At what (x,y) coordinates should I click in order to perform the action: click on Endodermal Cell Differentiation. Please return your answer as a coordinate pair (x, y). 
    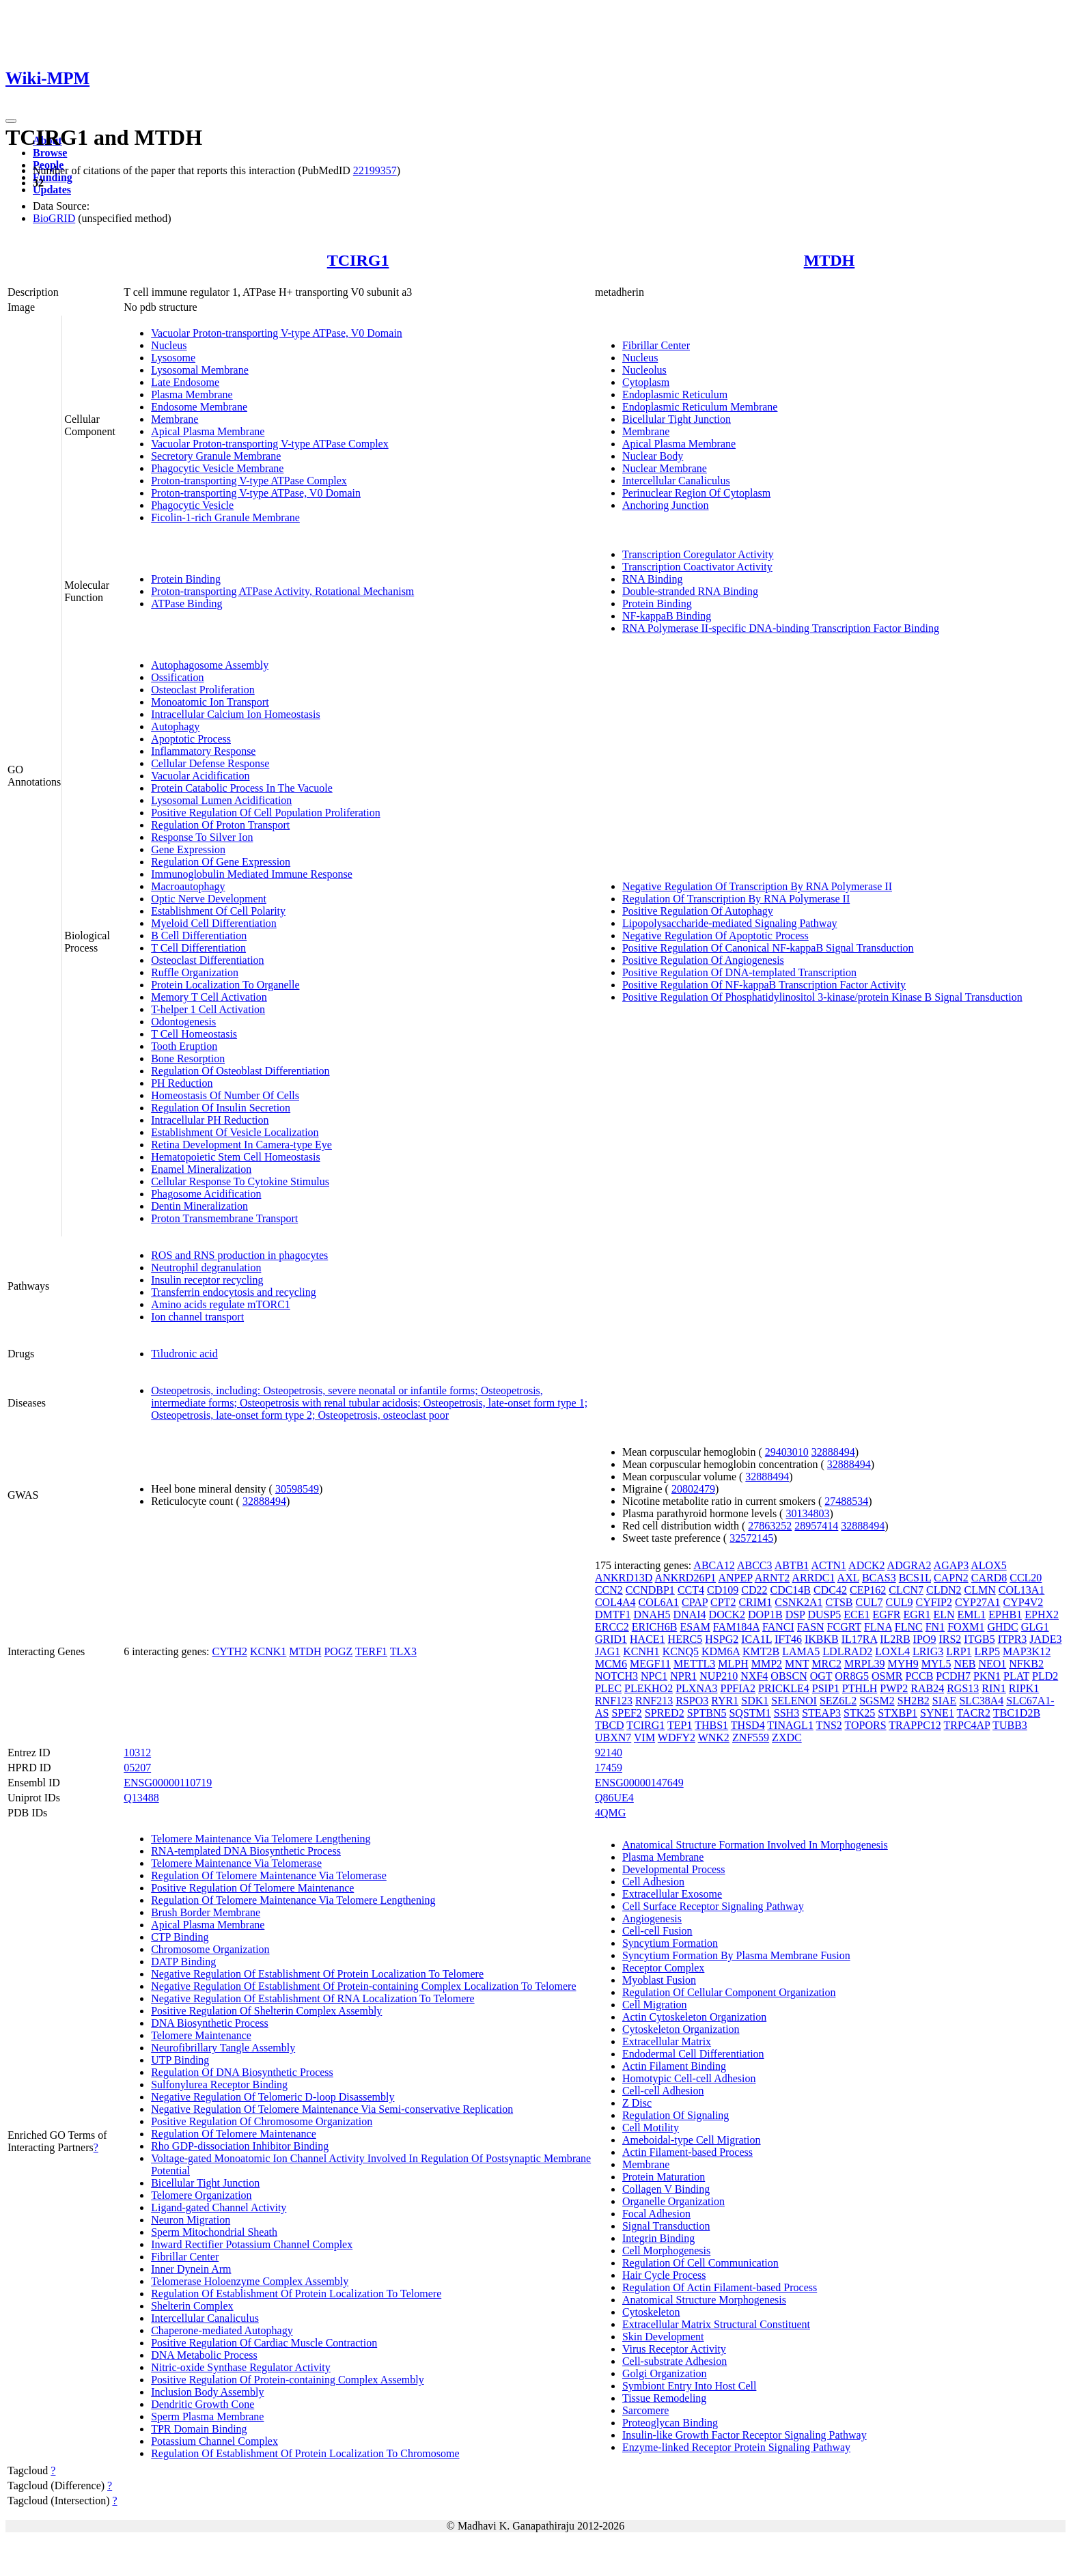
    Looking at the image, I should click on (693, 2054).